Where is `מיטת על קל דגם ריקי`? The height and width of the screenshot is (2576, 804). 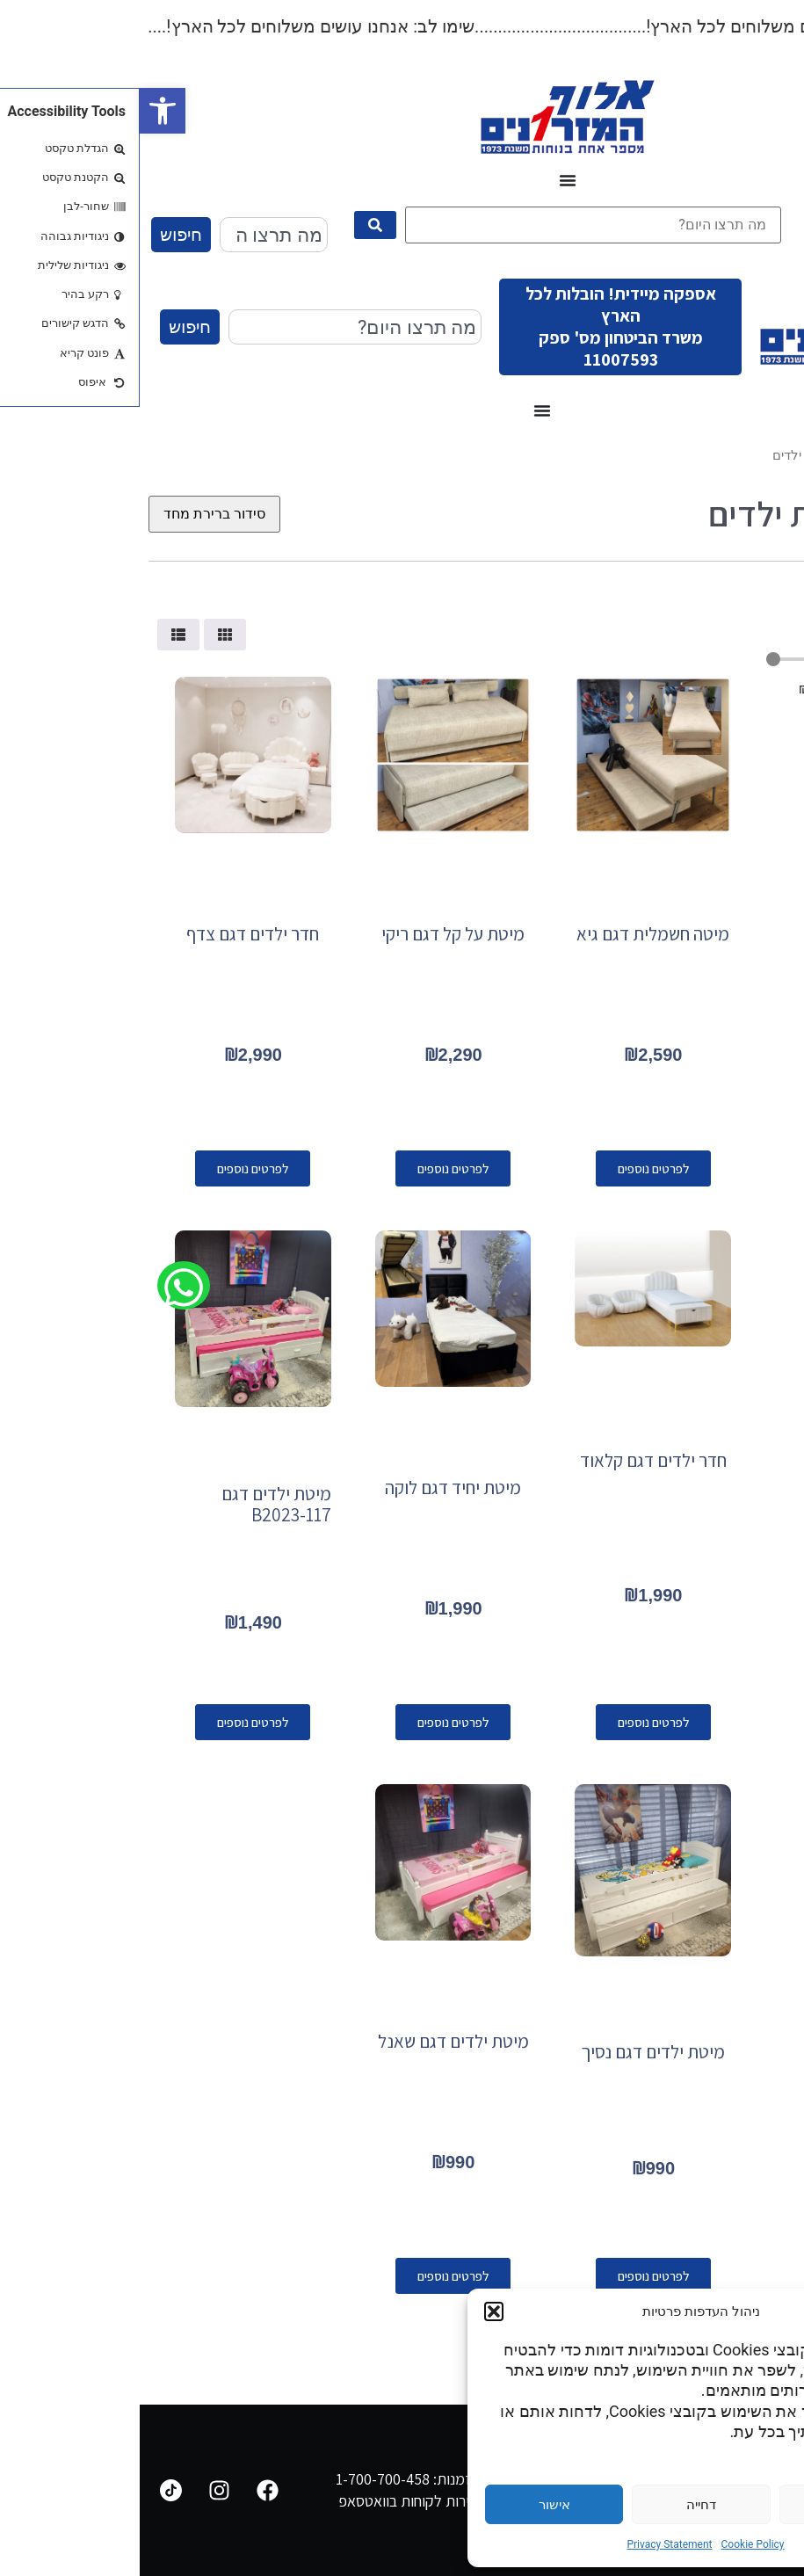
מיטת על קל דגם ריקי is located at coordinates (313, 934).